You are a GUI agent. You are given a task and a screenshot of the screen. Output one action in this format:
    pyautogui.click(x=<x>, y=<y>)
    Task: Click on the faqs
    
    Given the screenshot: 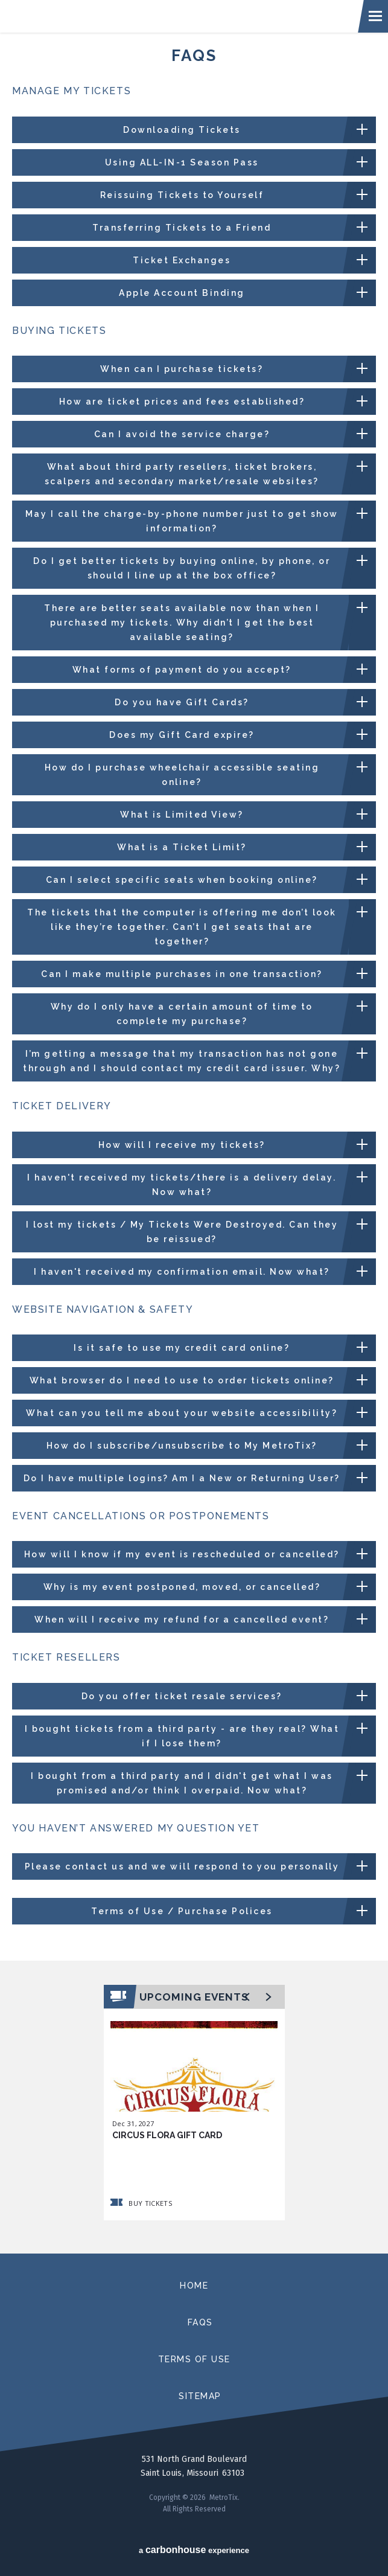 What is the action you would take?
    pyautogui.click(x=200, y=2322)
    